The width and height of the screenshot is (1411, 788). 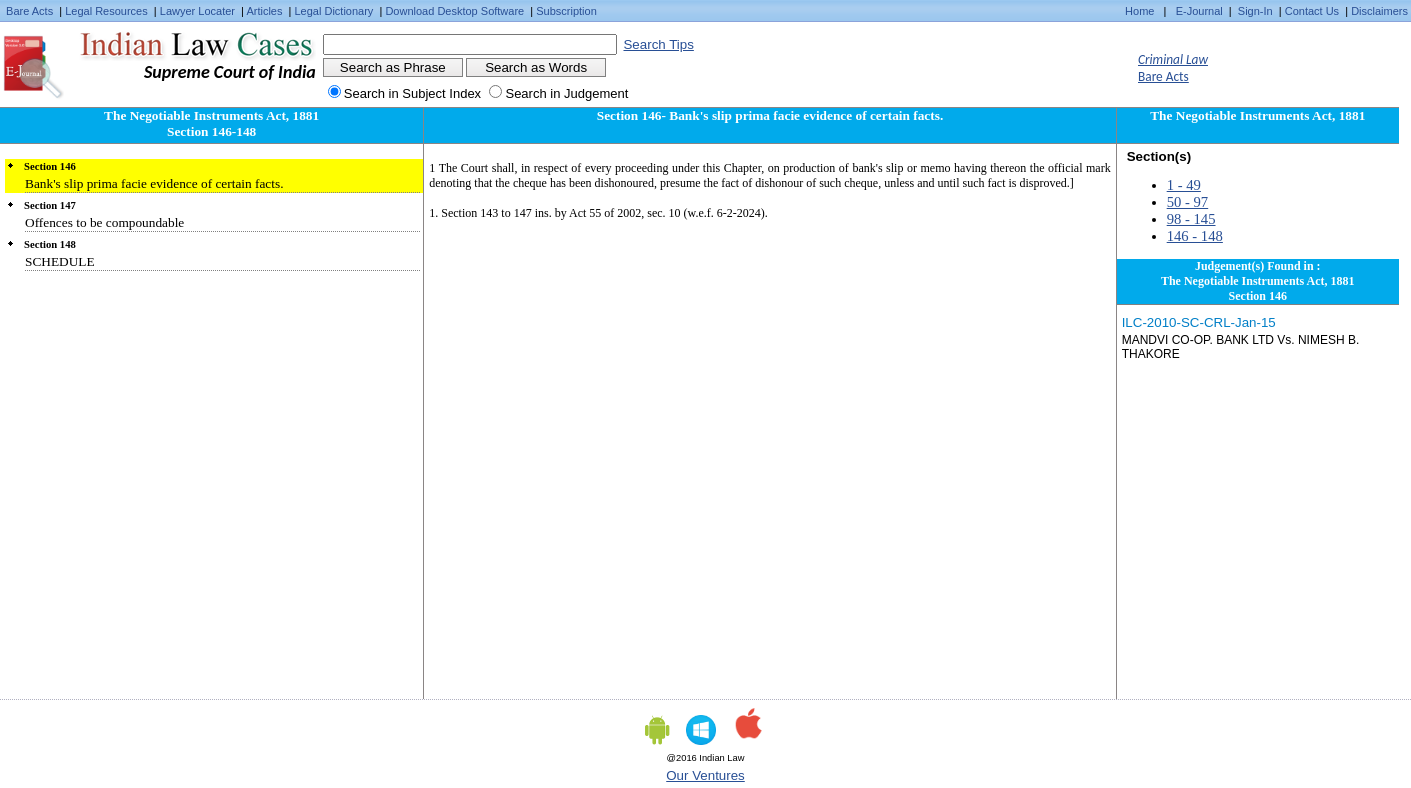 I want to click on Search in Subject Index, so click(x=412, y=93).